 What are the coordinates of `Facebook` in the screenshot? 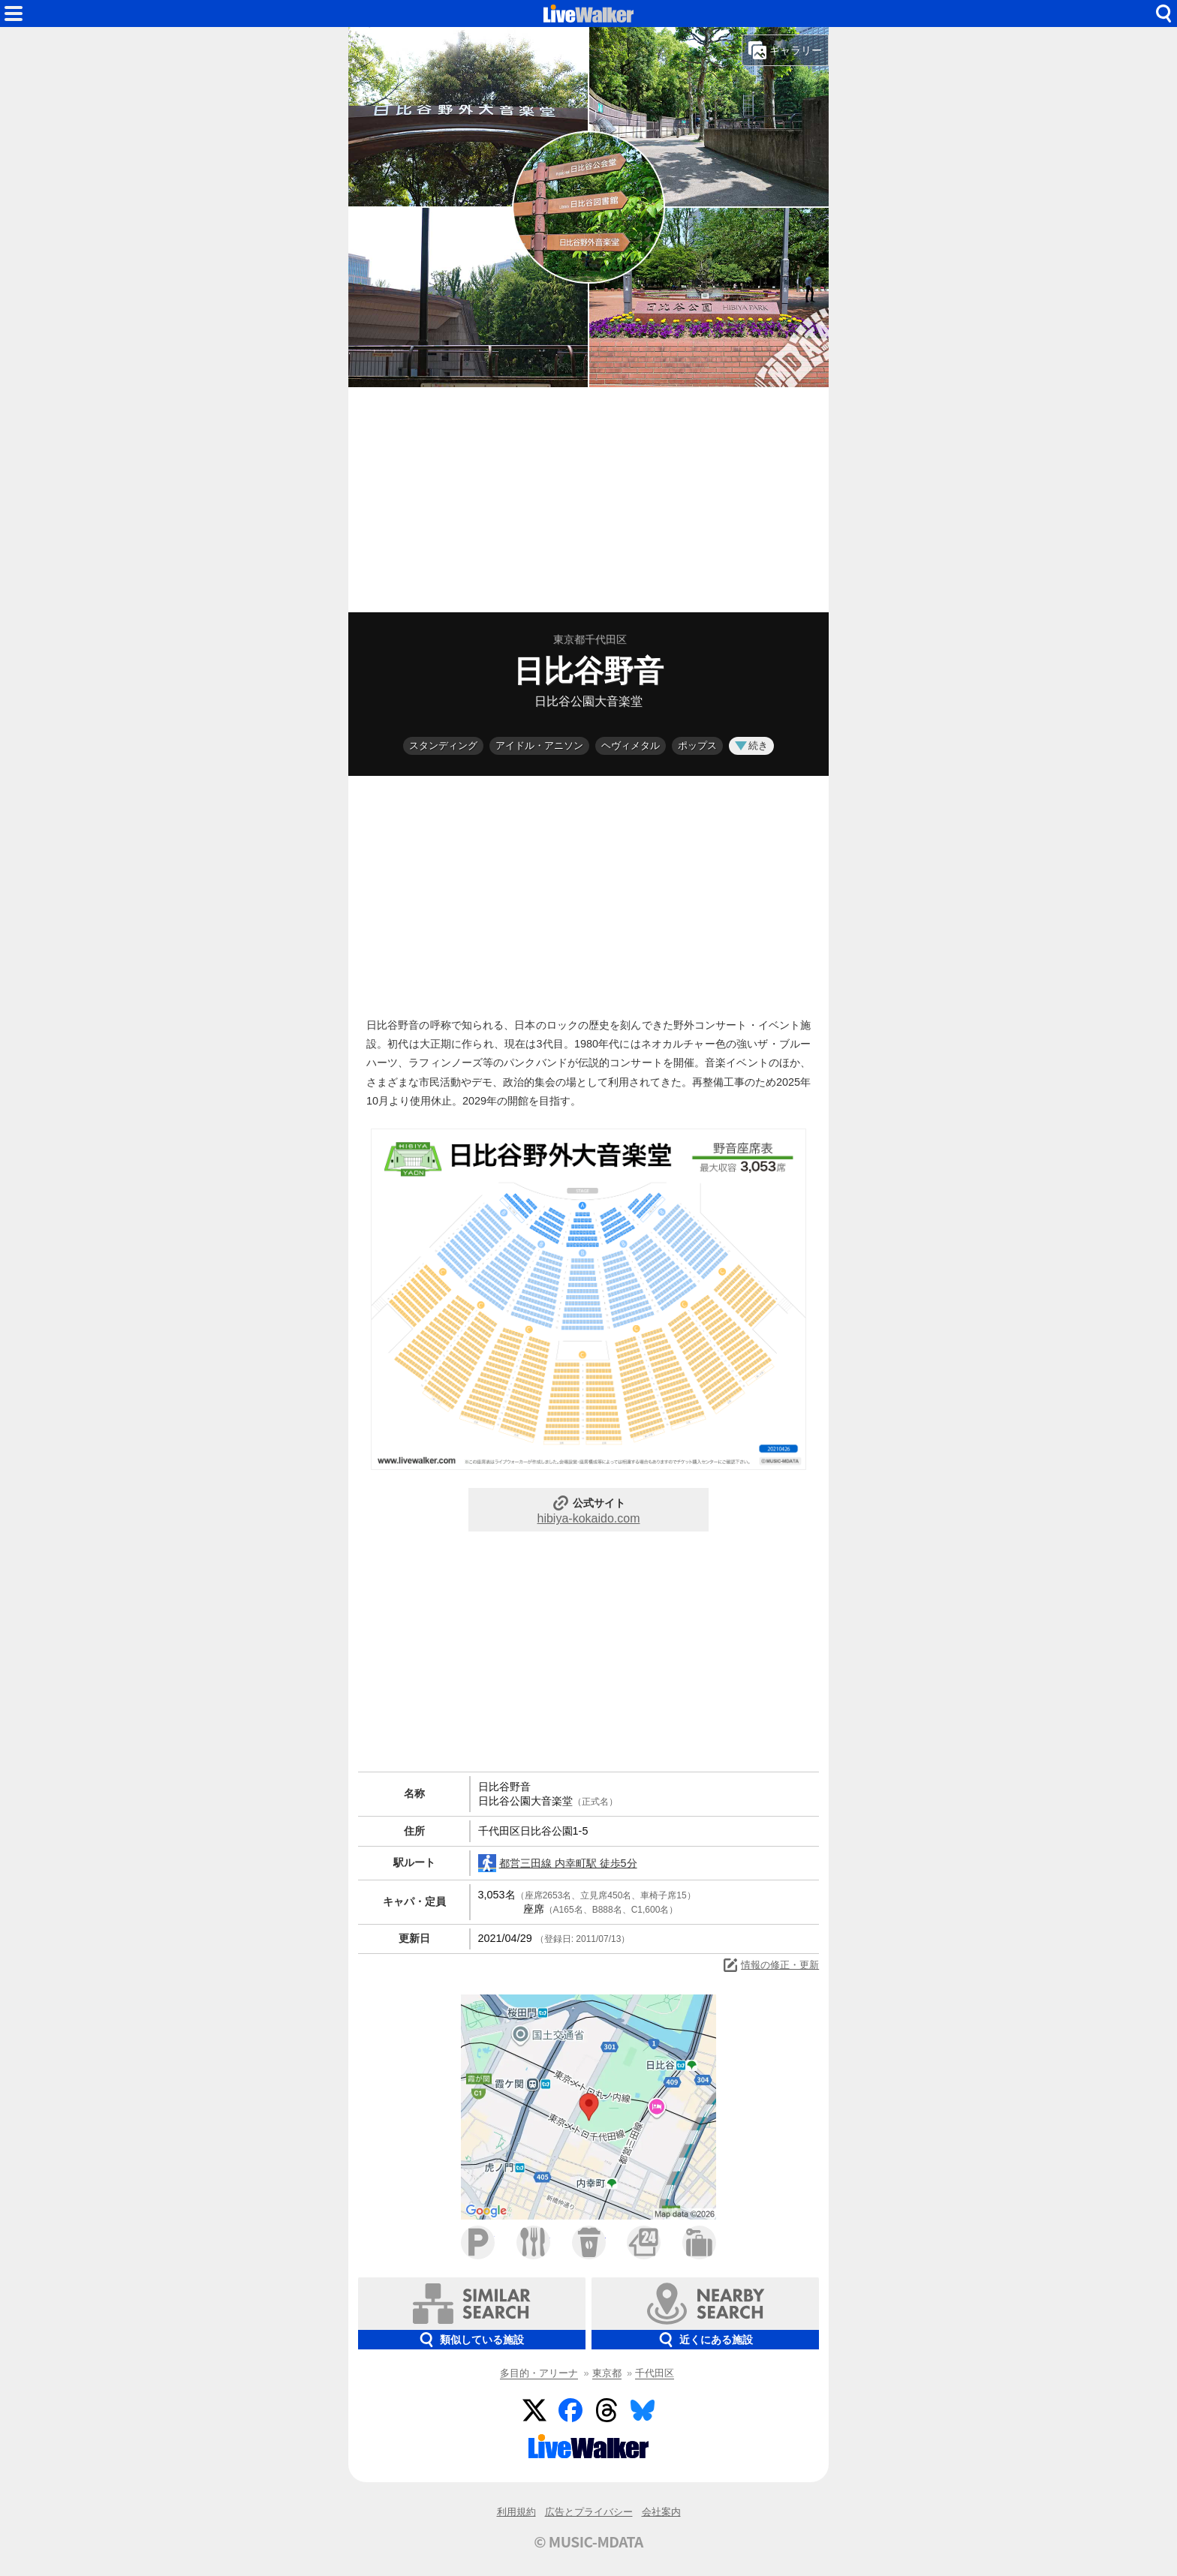 It's located at (570, 2410).